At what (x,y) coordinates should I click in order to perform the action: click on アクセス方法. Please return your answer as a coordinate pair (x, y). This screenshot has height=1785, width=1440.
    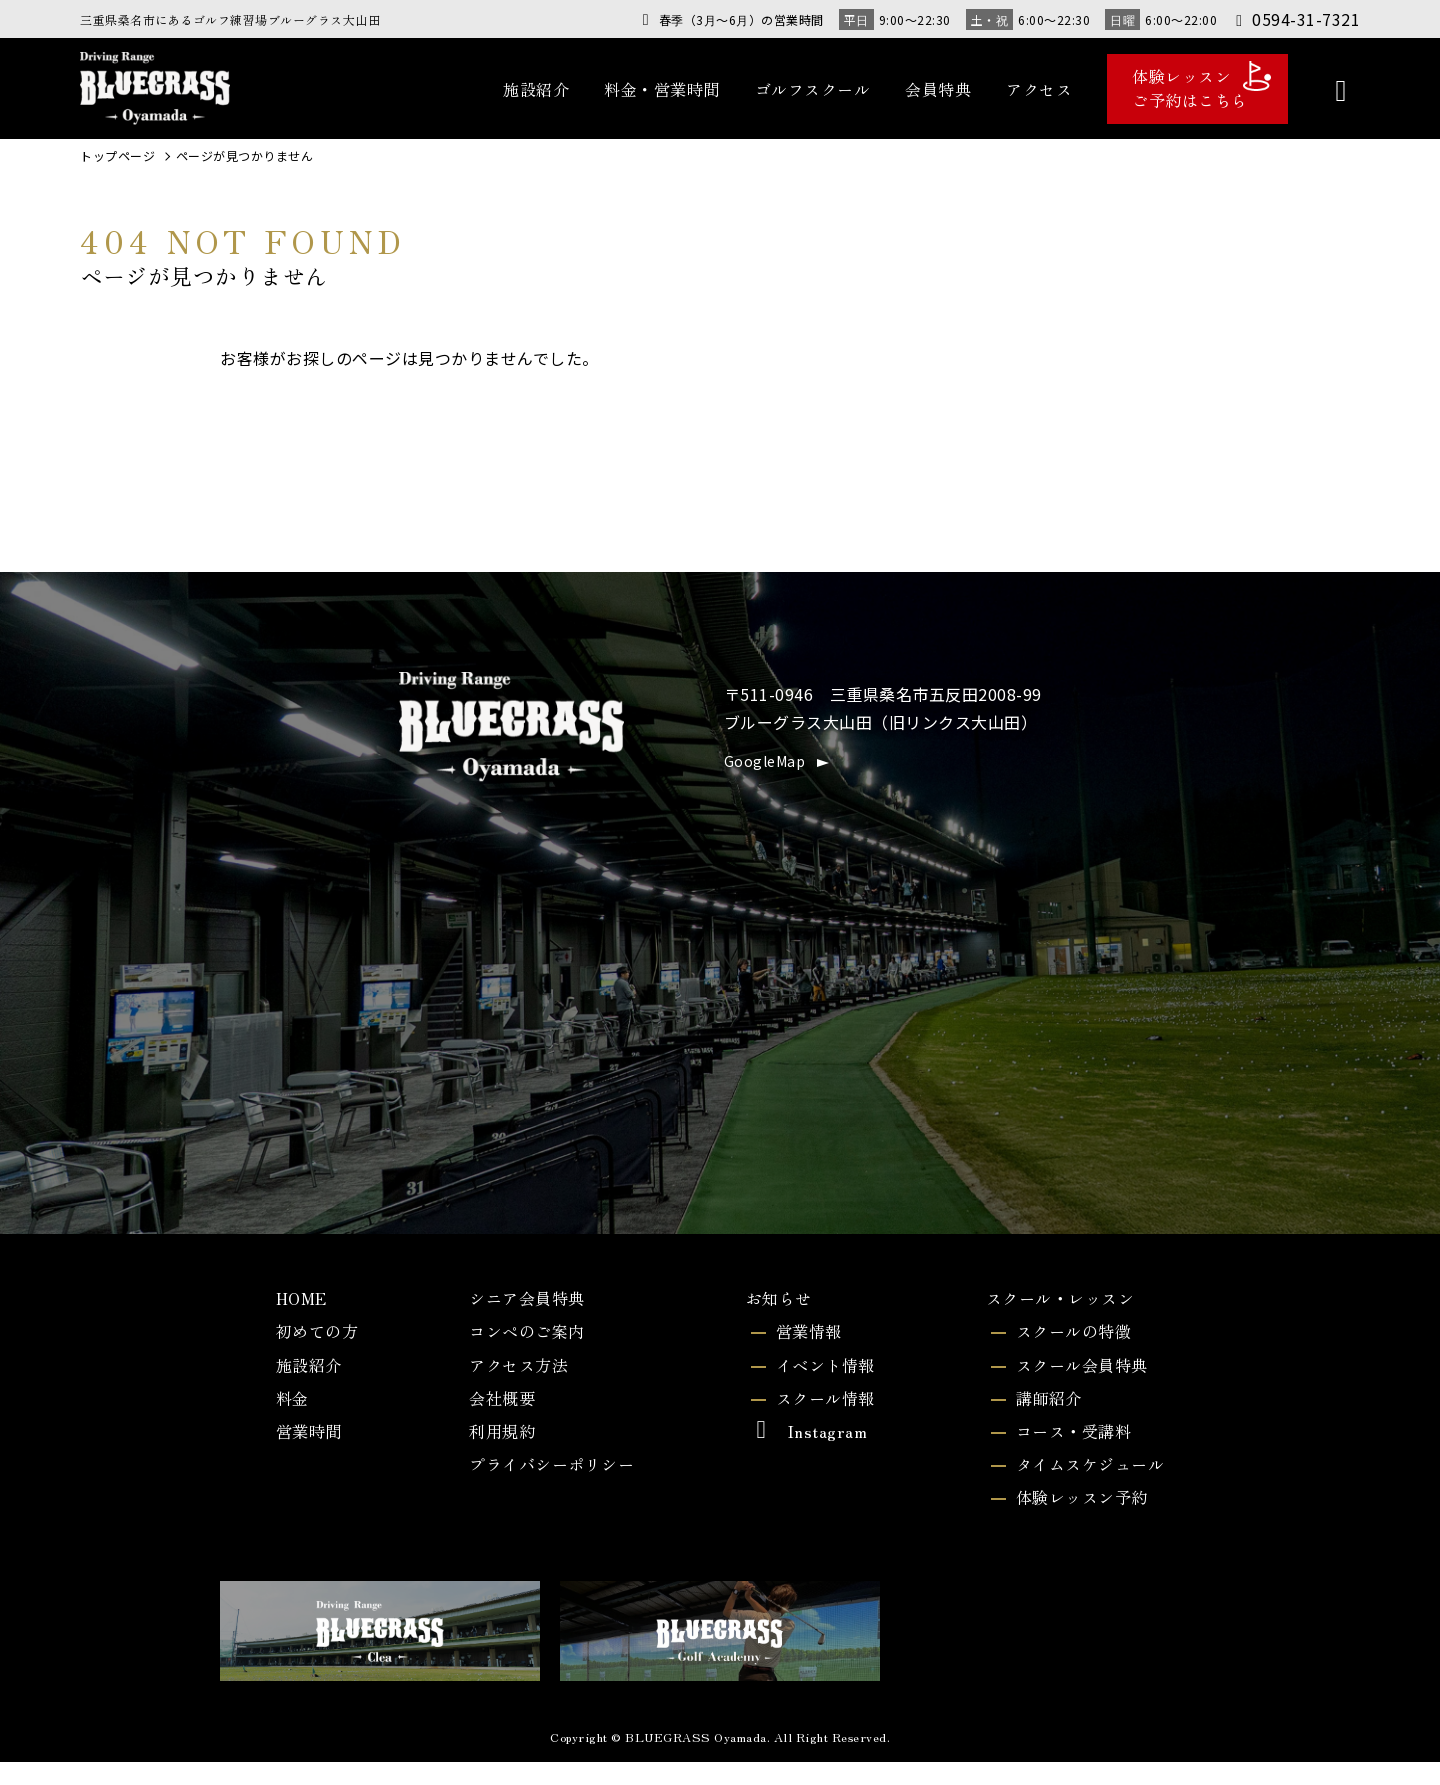
    Looking at the image, I should click on (512, 1372).